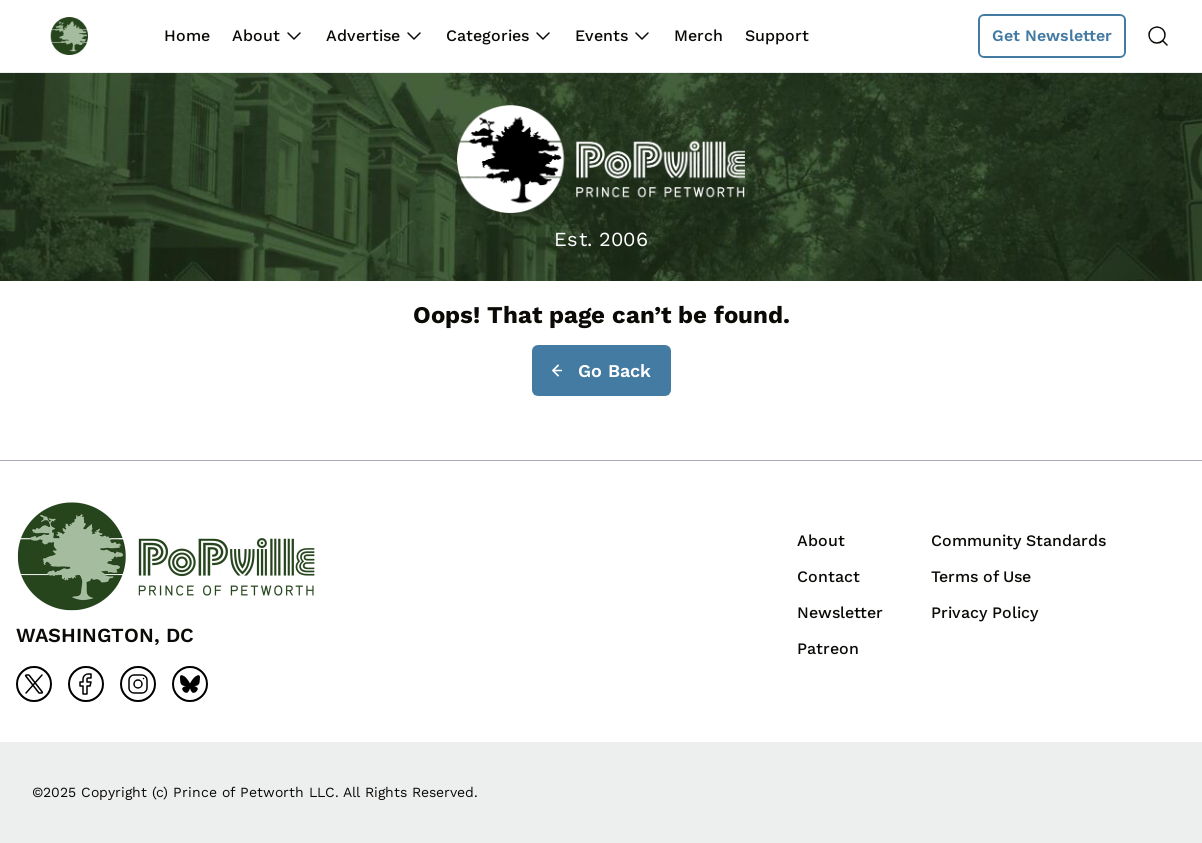  I want to click on [Go to bluesky], so click(190, 684).